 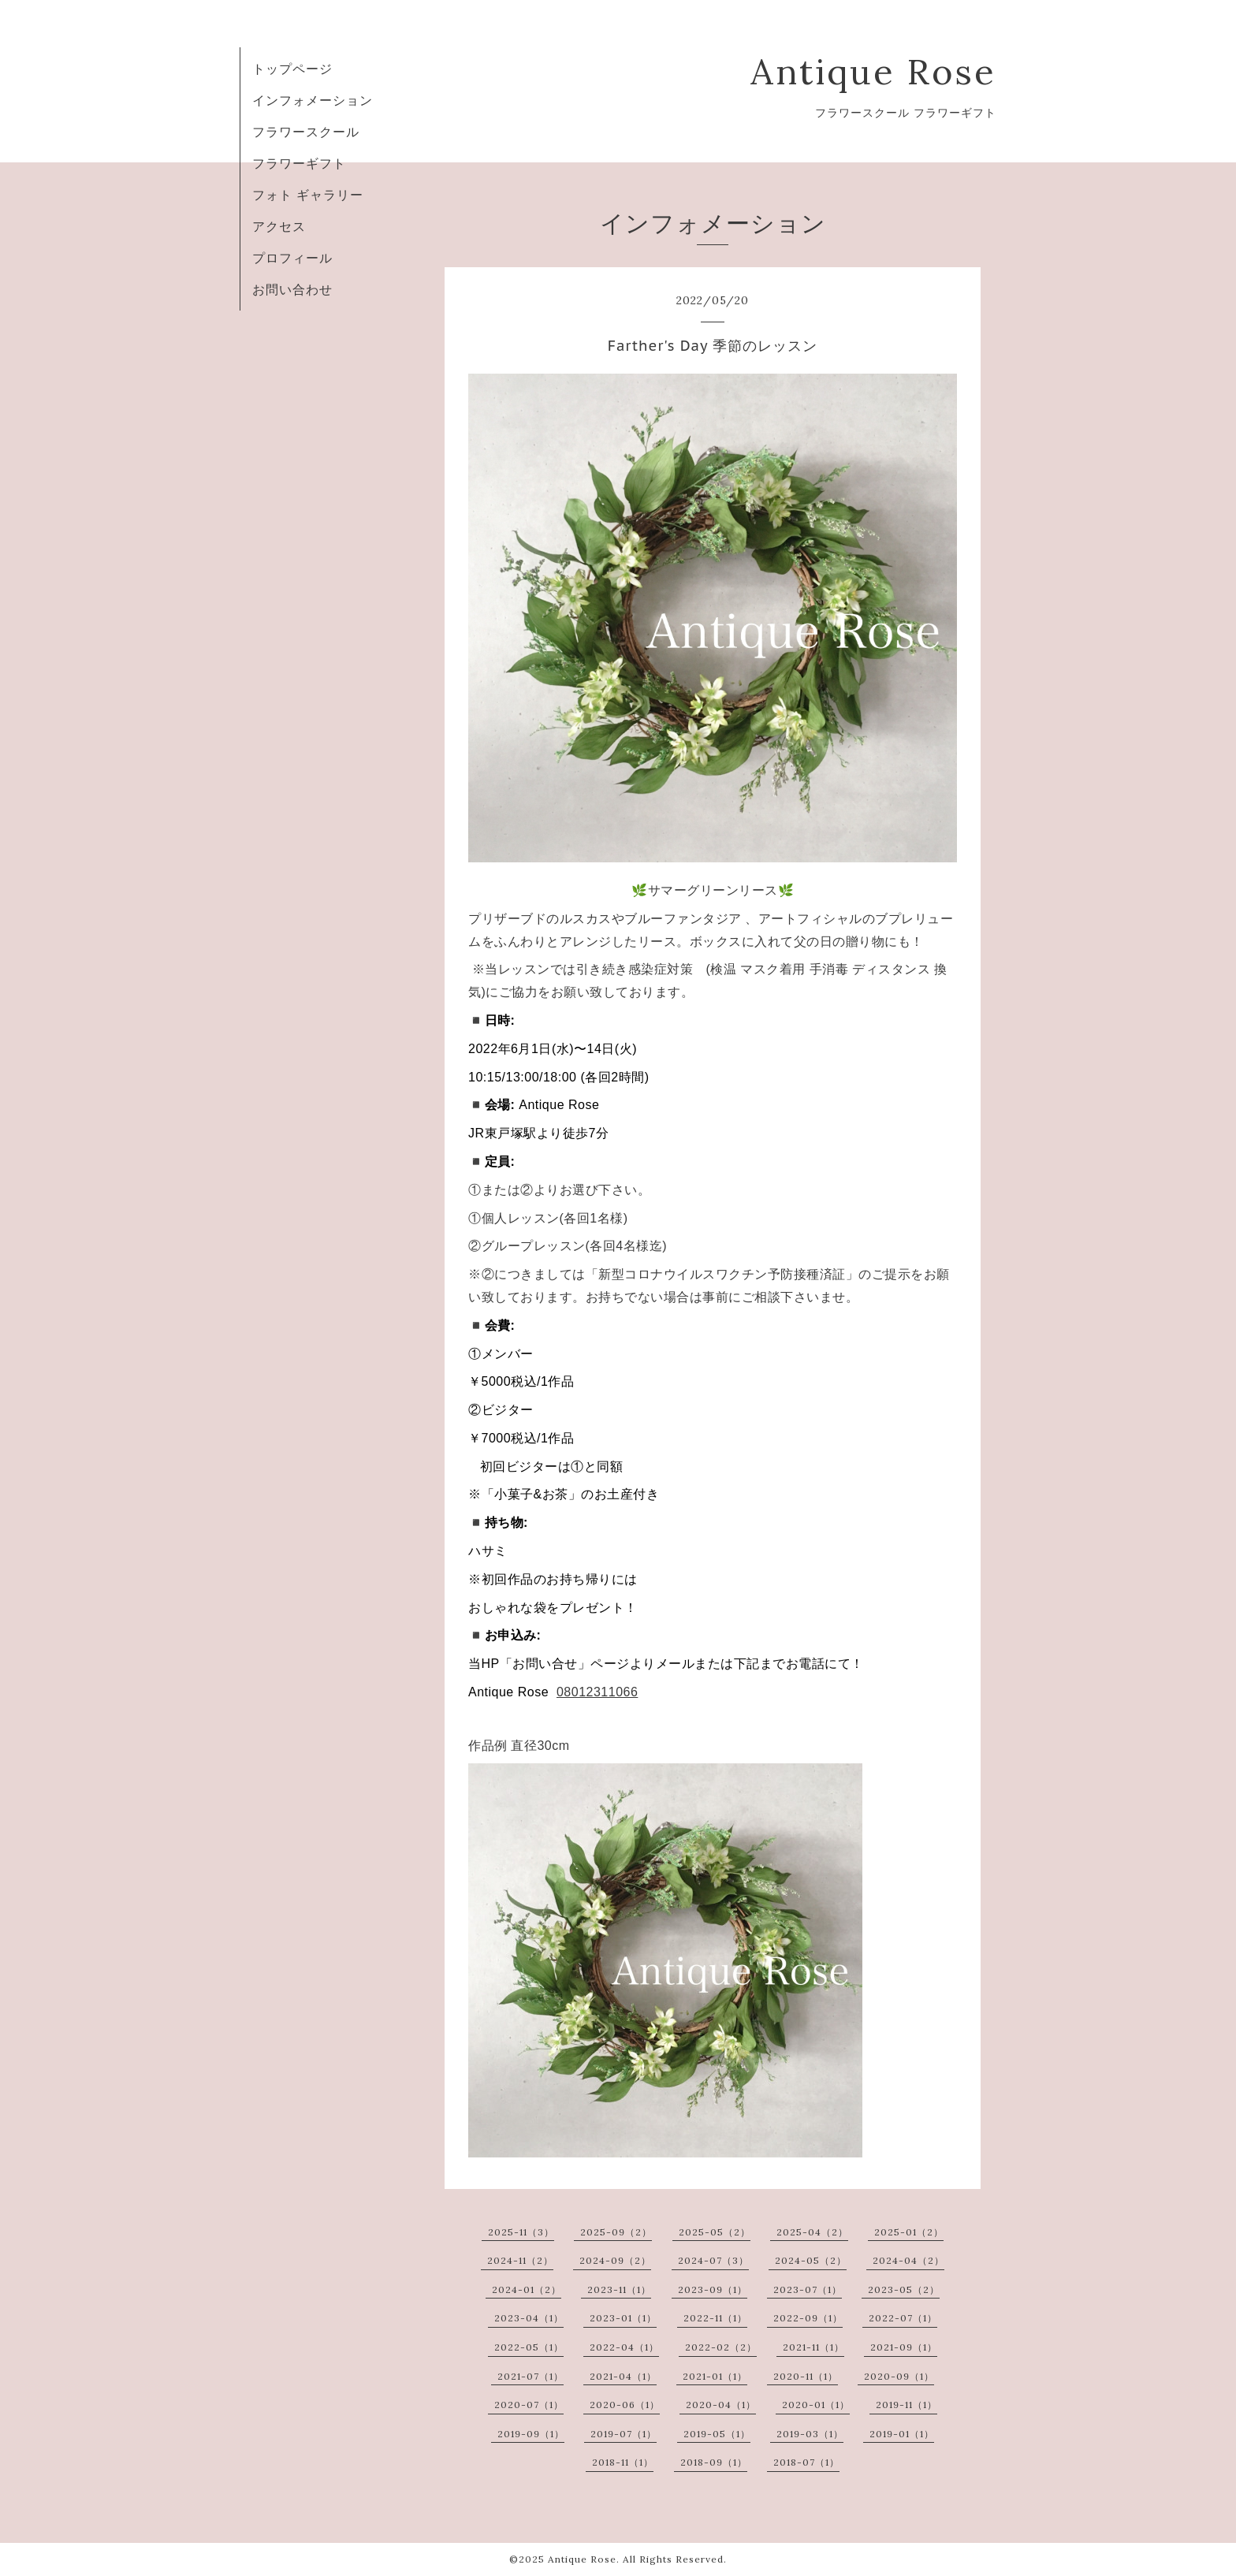 I want to click on 2019-05（1）, so click(x=716, y=2434).